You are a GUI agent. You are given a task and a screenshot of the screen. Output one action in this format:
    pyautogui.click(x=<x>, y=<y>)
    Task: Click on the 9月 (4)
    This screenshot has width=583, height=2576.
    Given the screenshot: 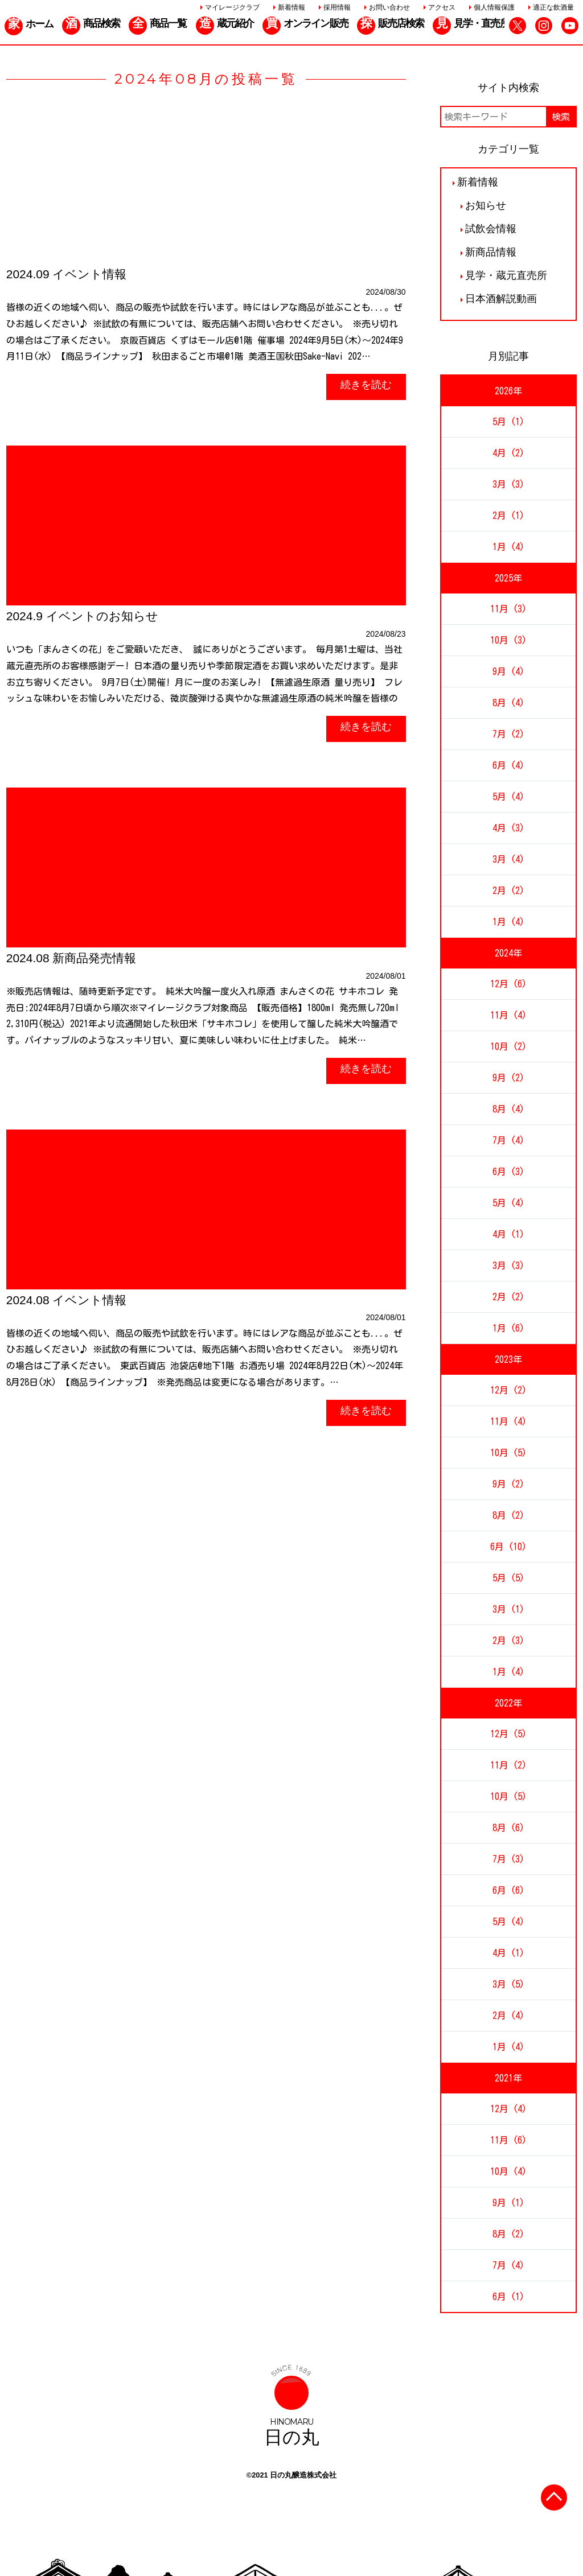 What is the action you would take?
    pyautogui.click(x=508, y=671)
    